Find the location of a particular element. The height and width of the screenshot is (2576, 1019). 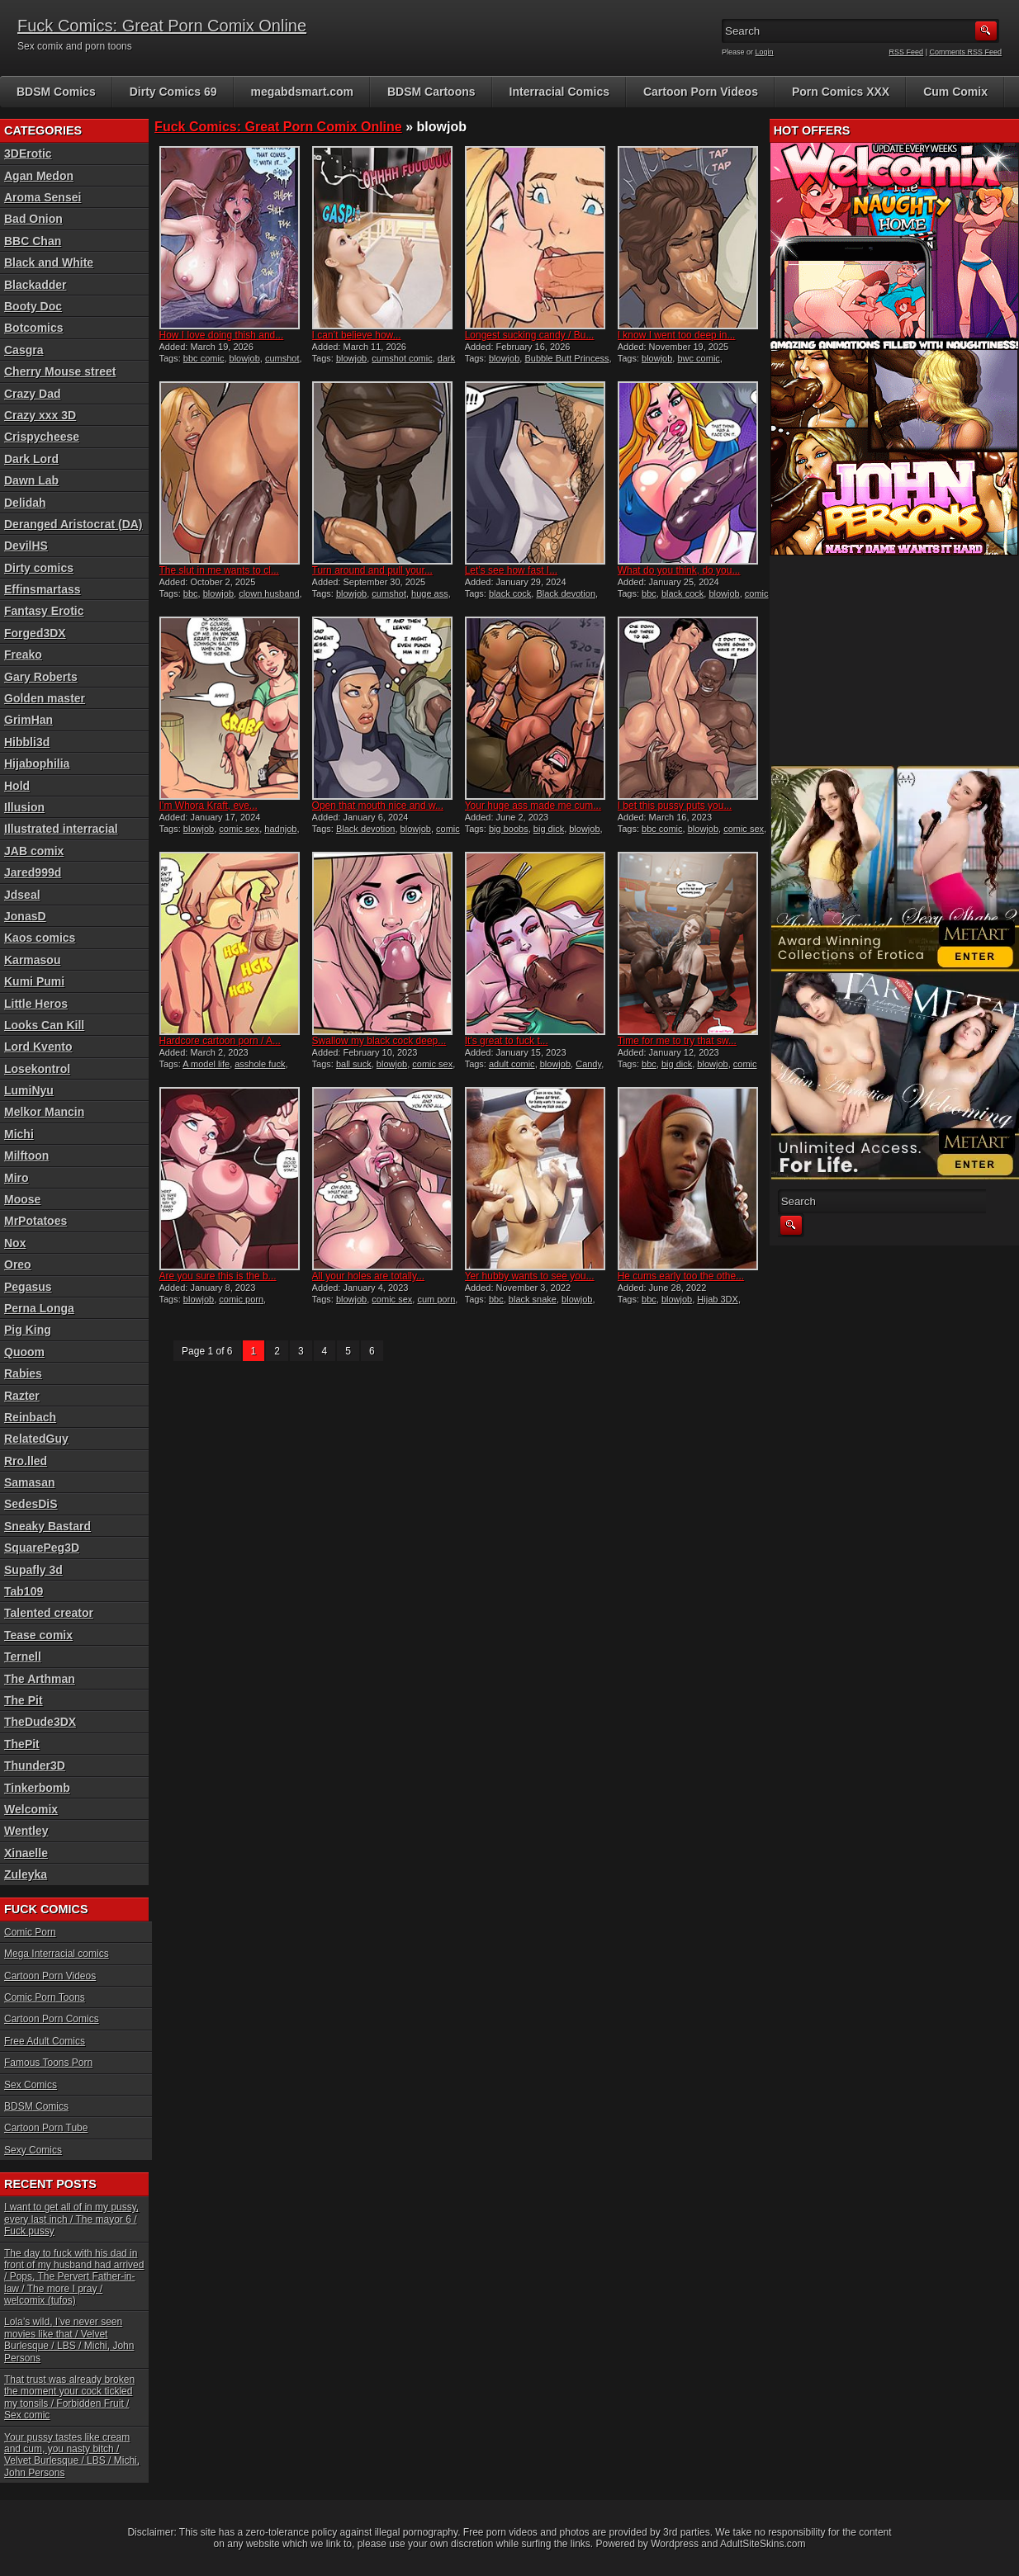

Hold is located at coordinates (17, 785).